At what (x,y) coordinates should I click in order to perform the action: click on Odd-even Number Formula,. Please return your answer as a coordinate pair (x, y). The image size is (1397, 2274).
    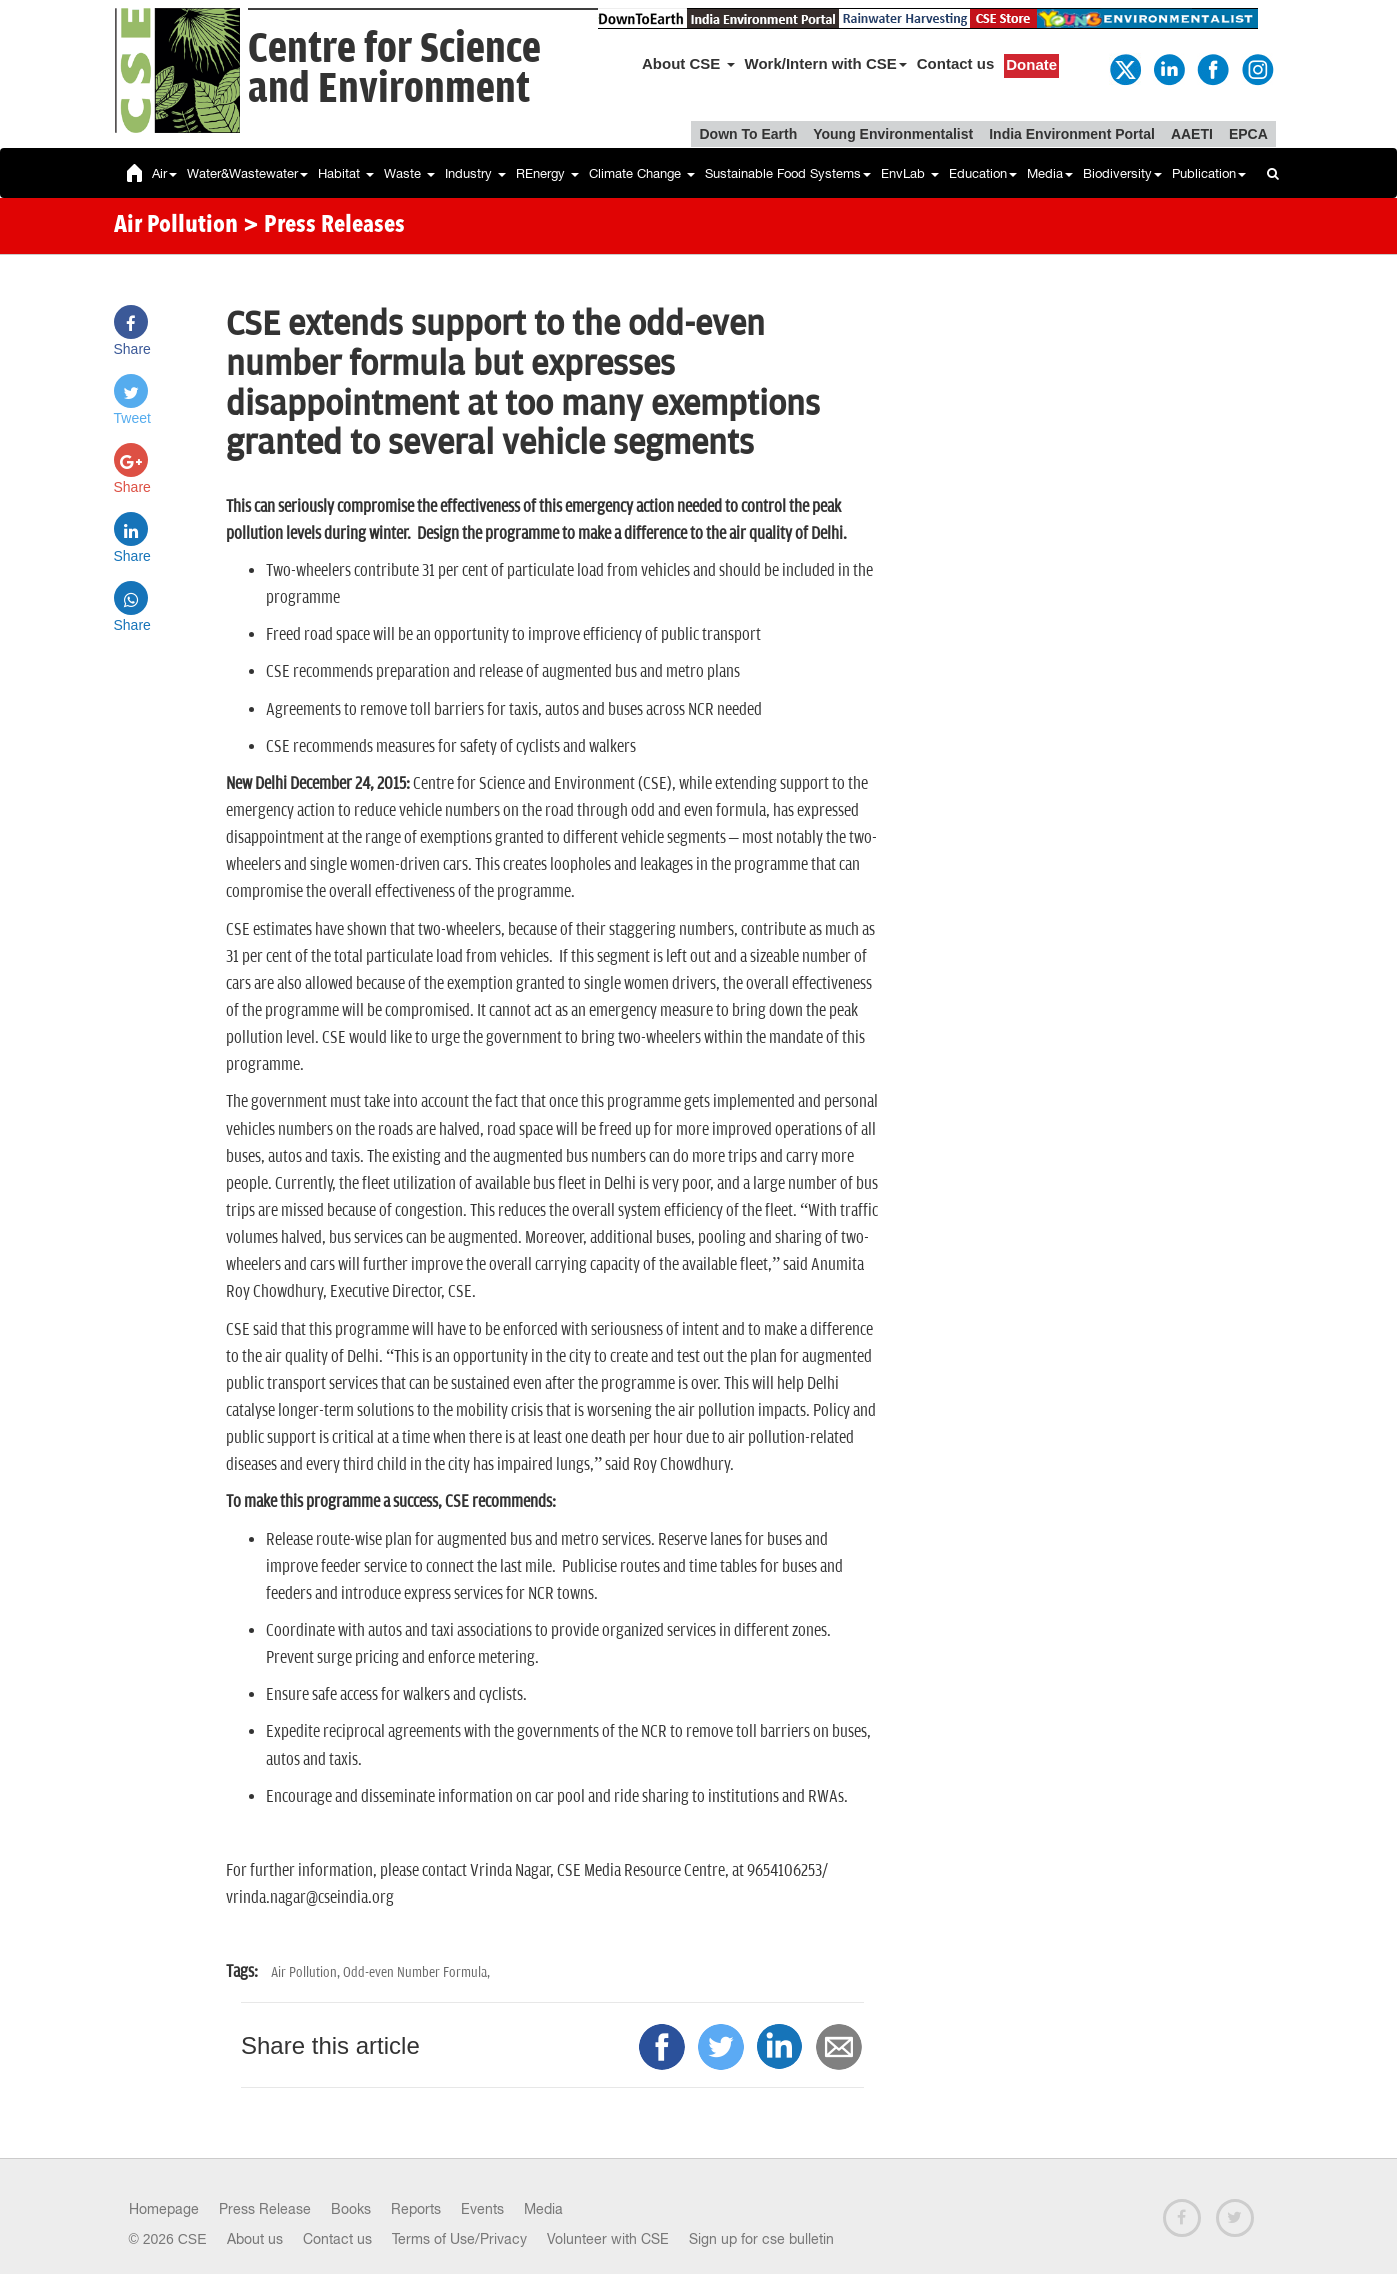
    Looking at the image, I should click on (416, 1972).